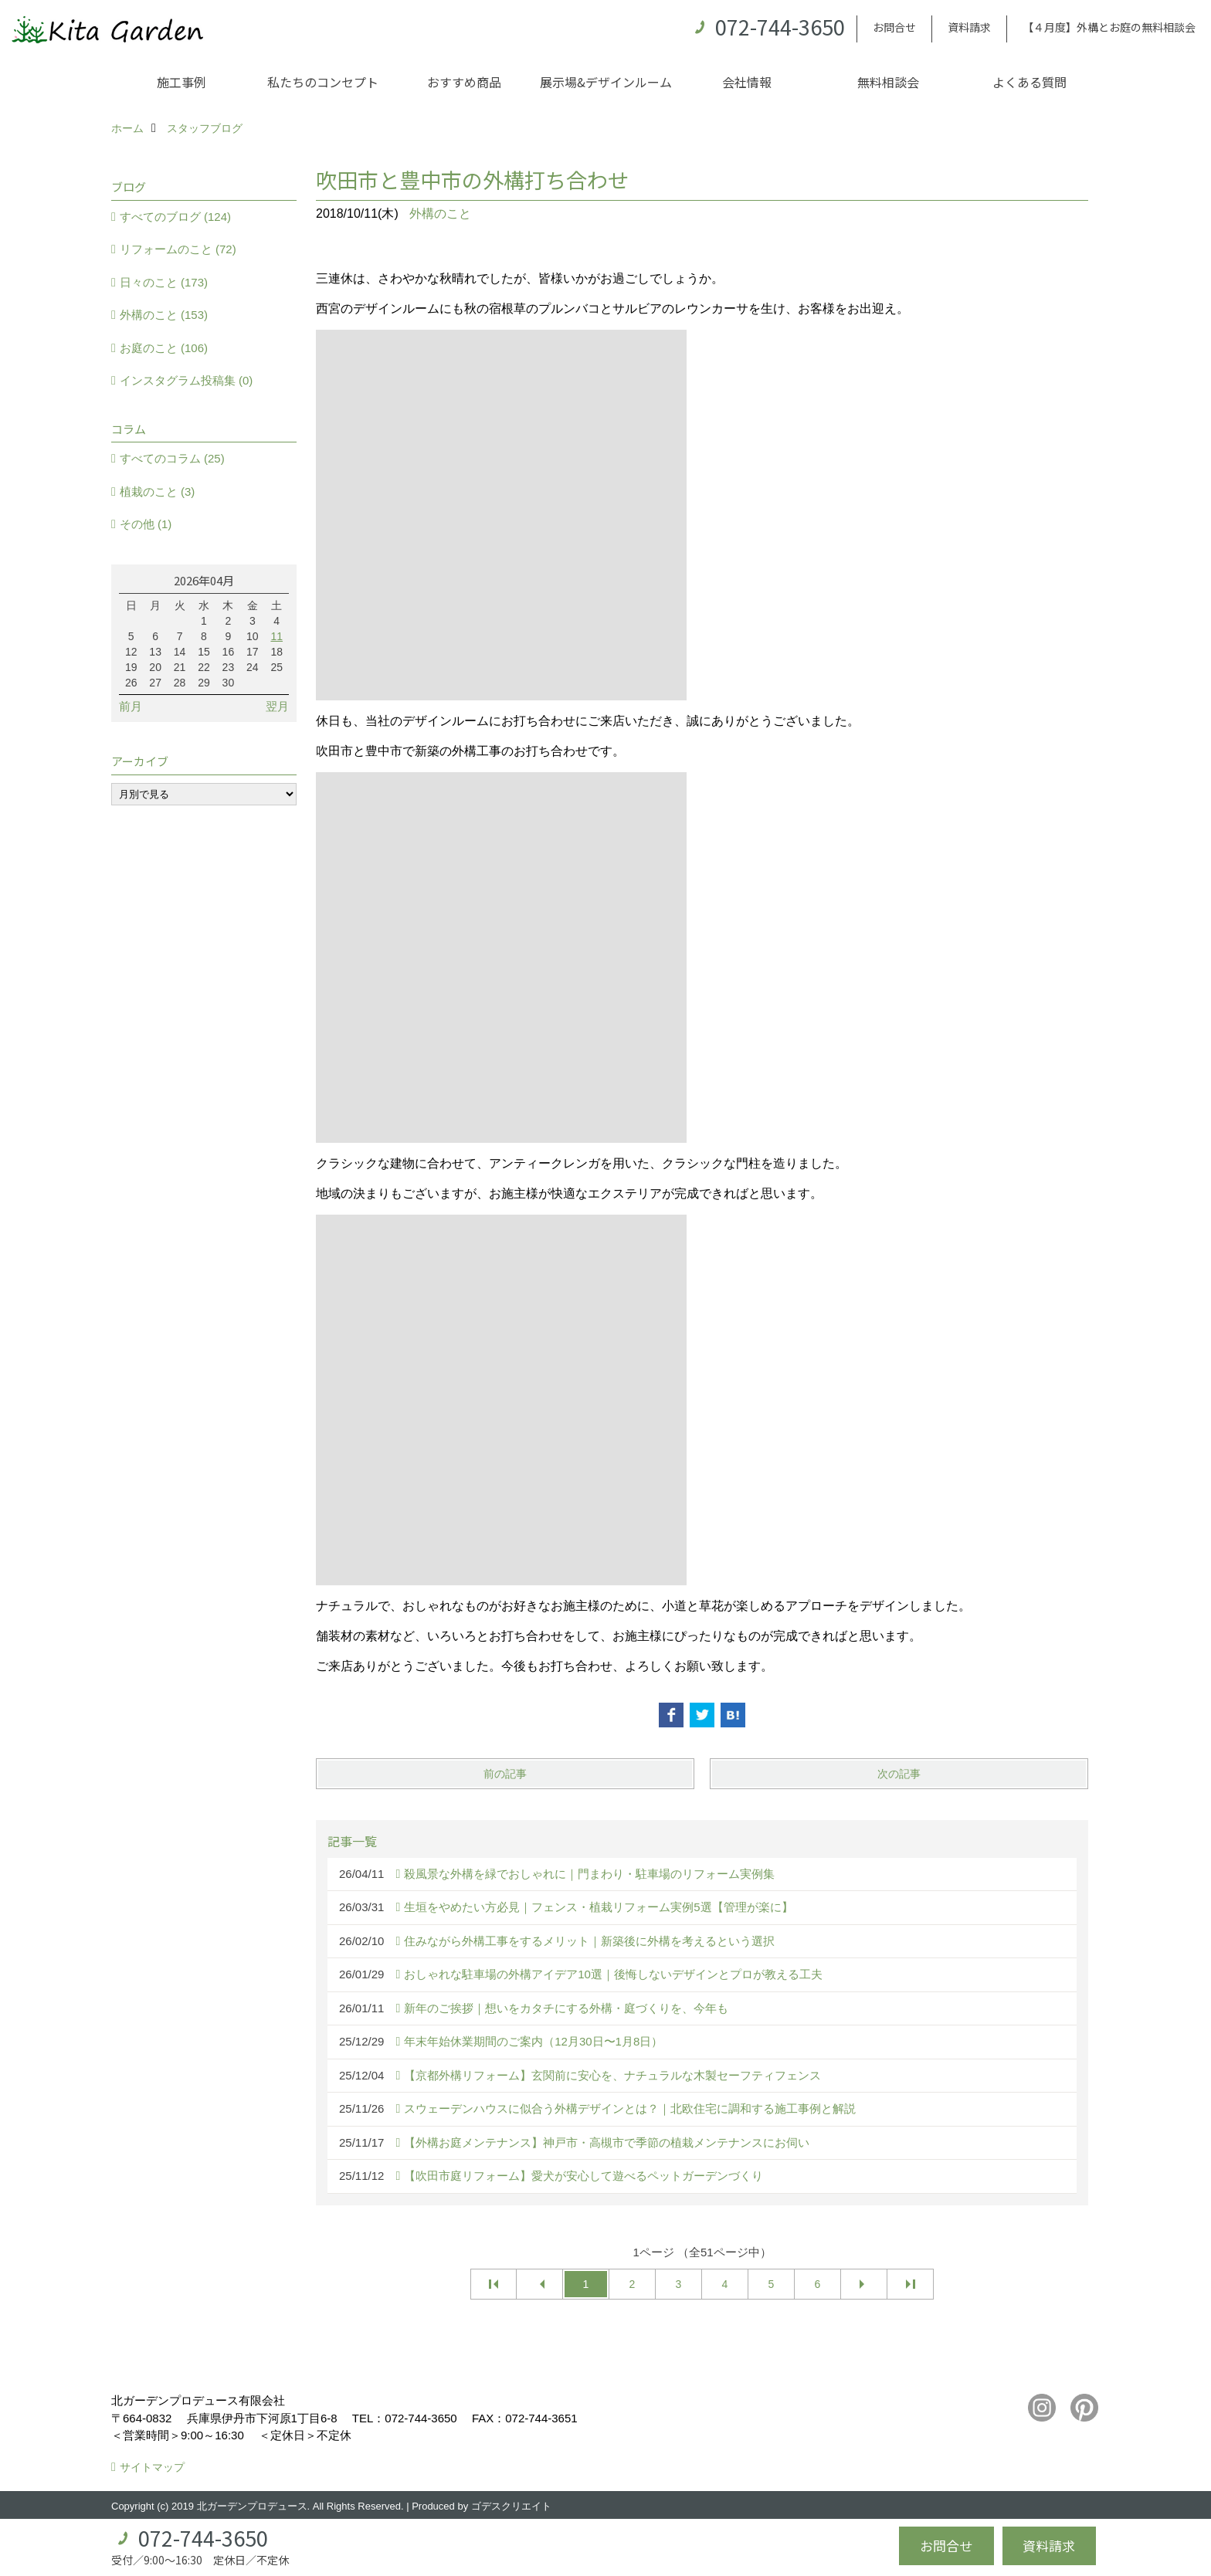 The width and height of the screenshot is (1211, 2576). I want to click on お庭のこと (106), so click(164, 347).